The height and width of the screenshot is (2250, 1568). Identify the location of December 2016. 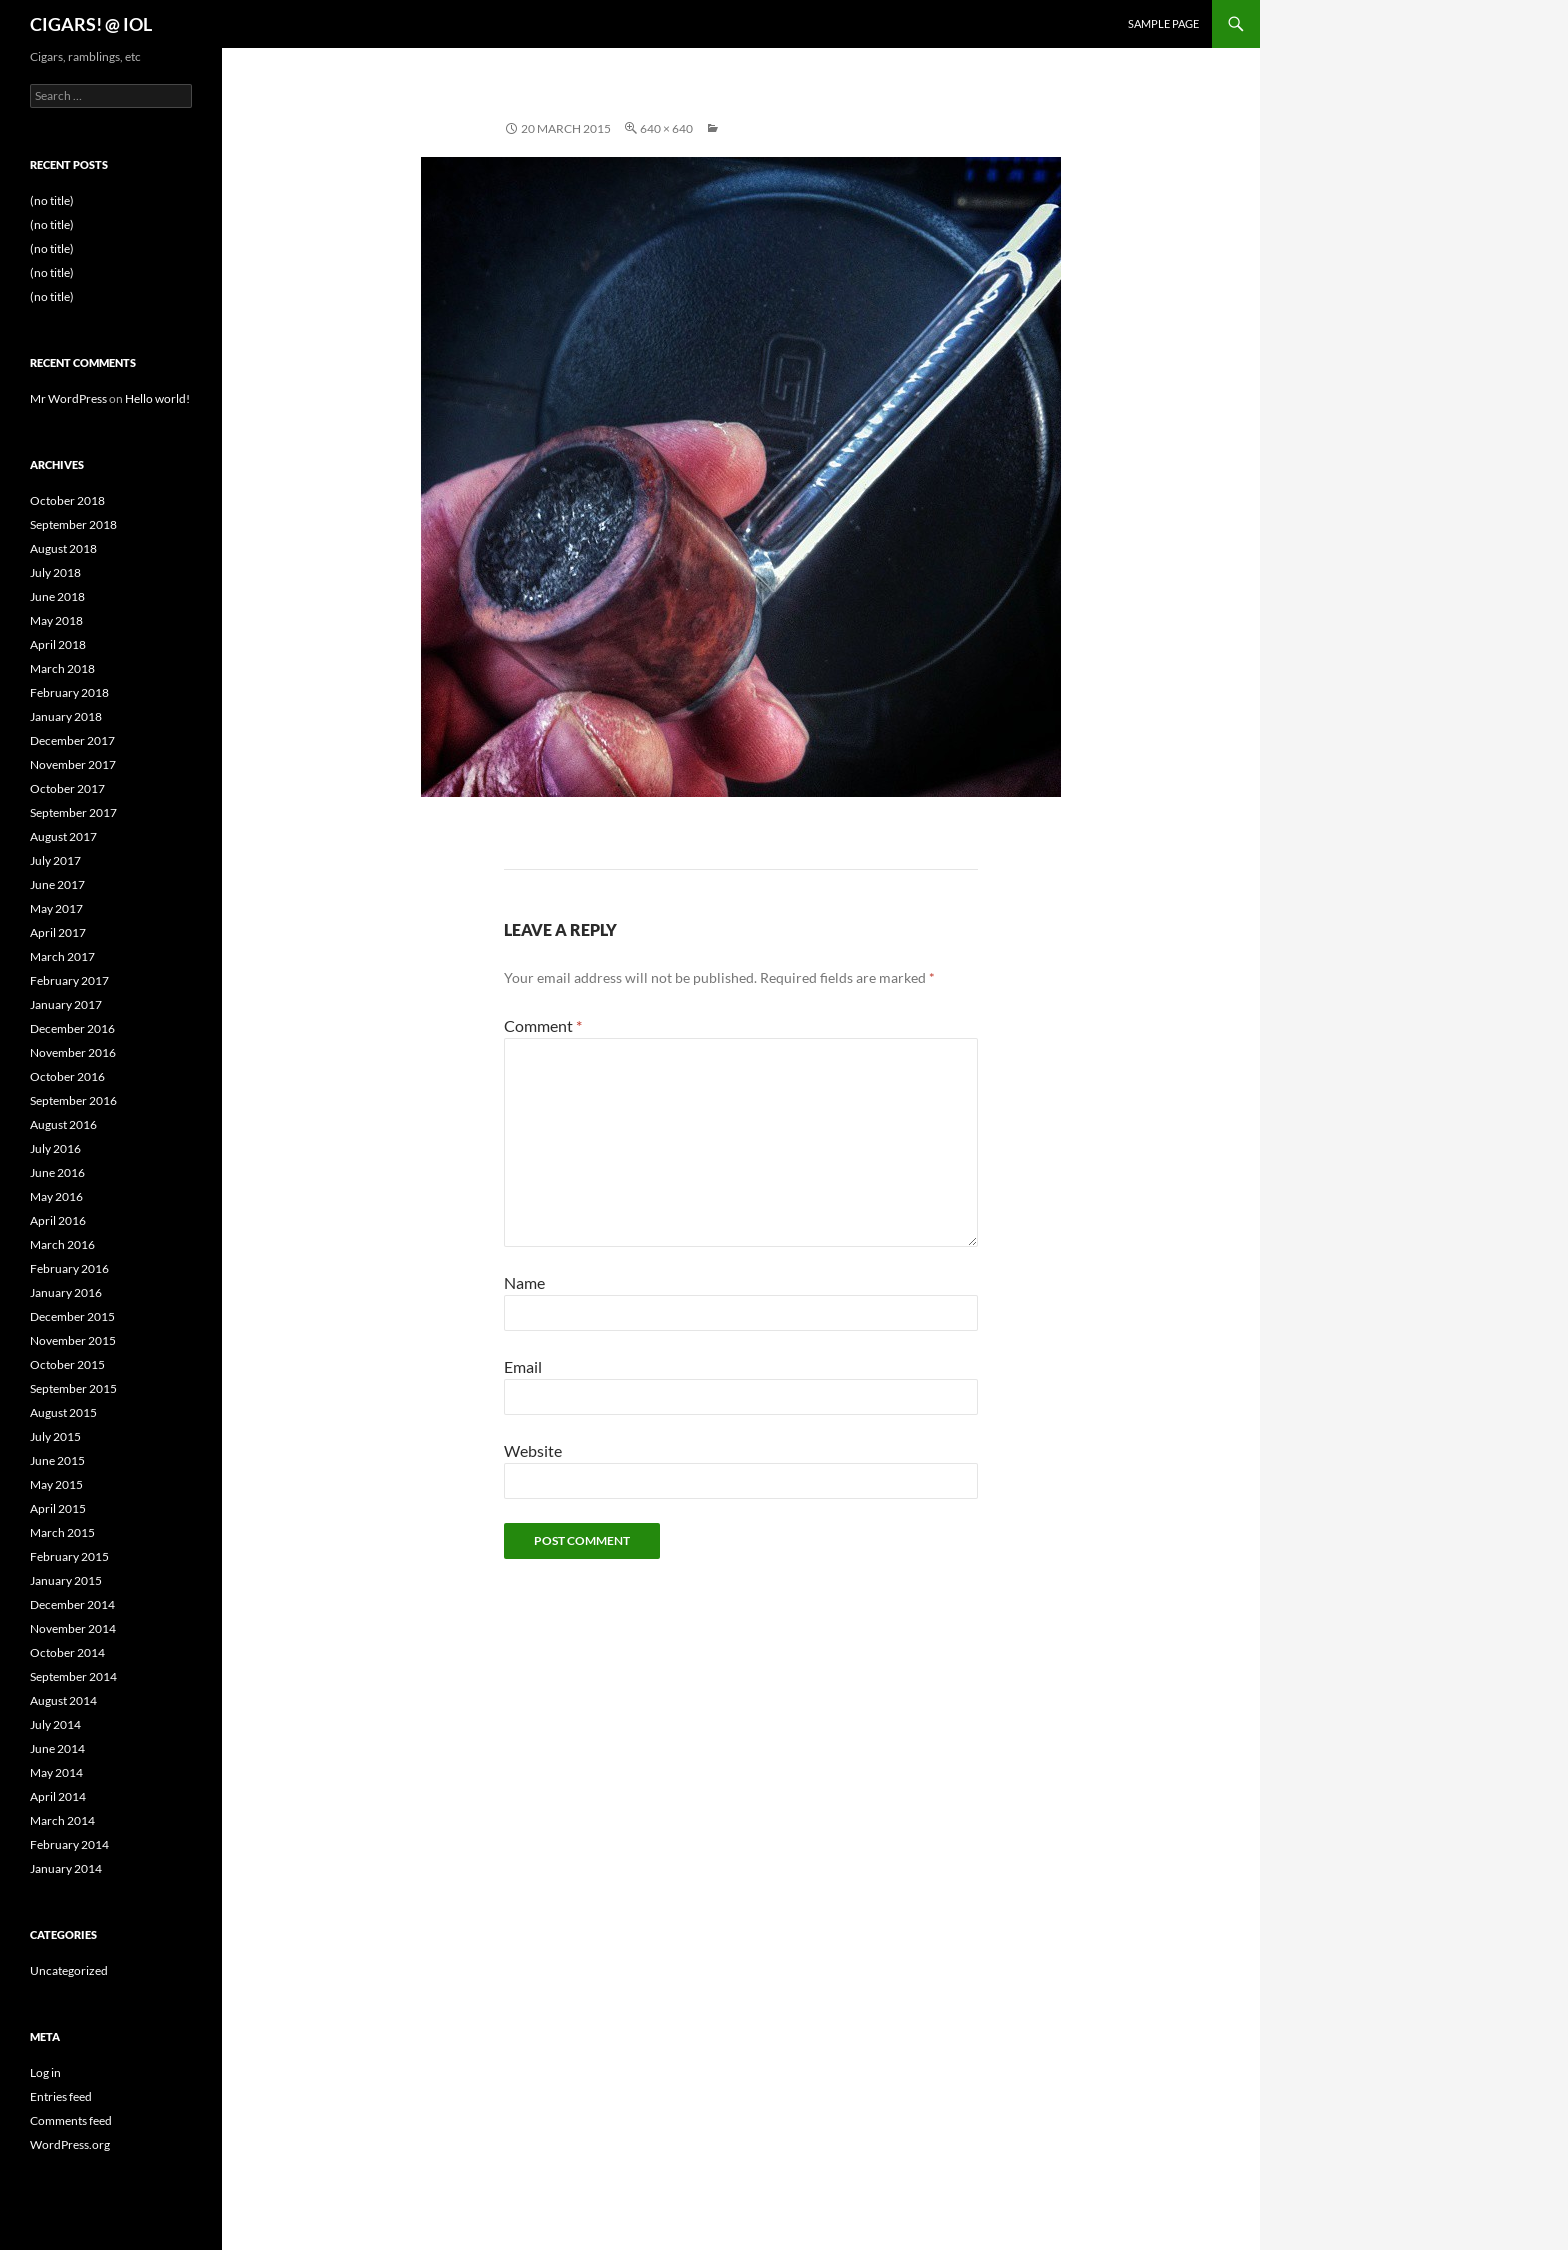
(72, 1028).